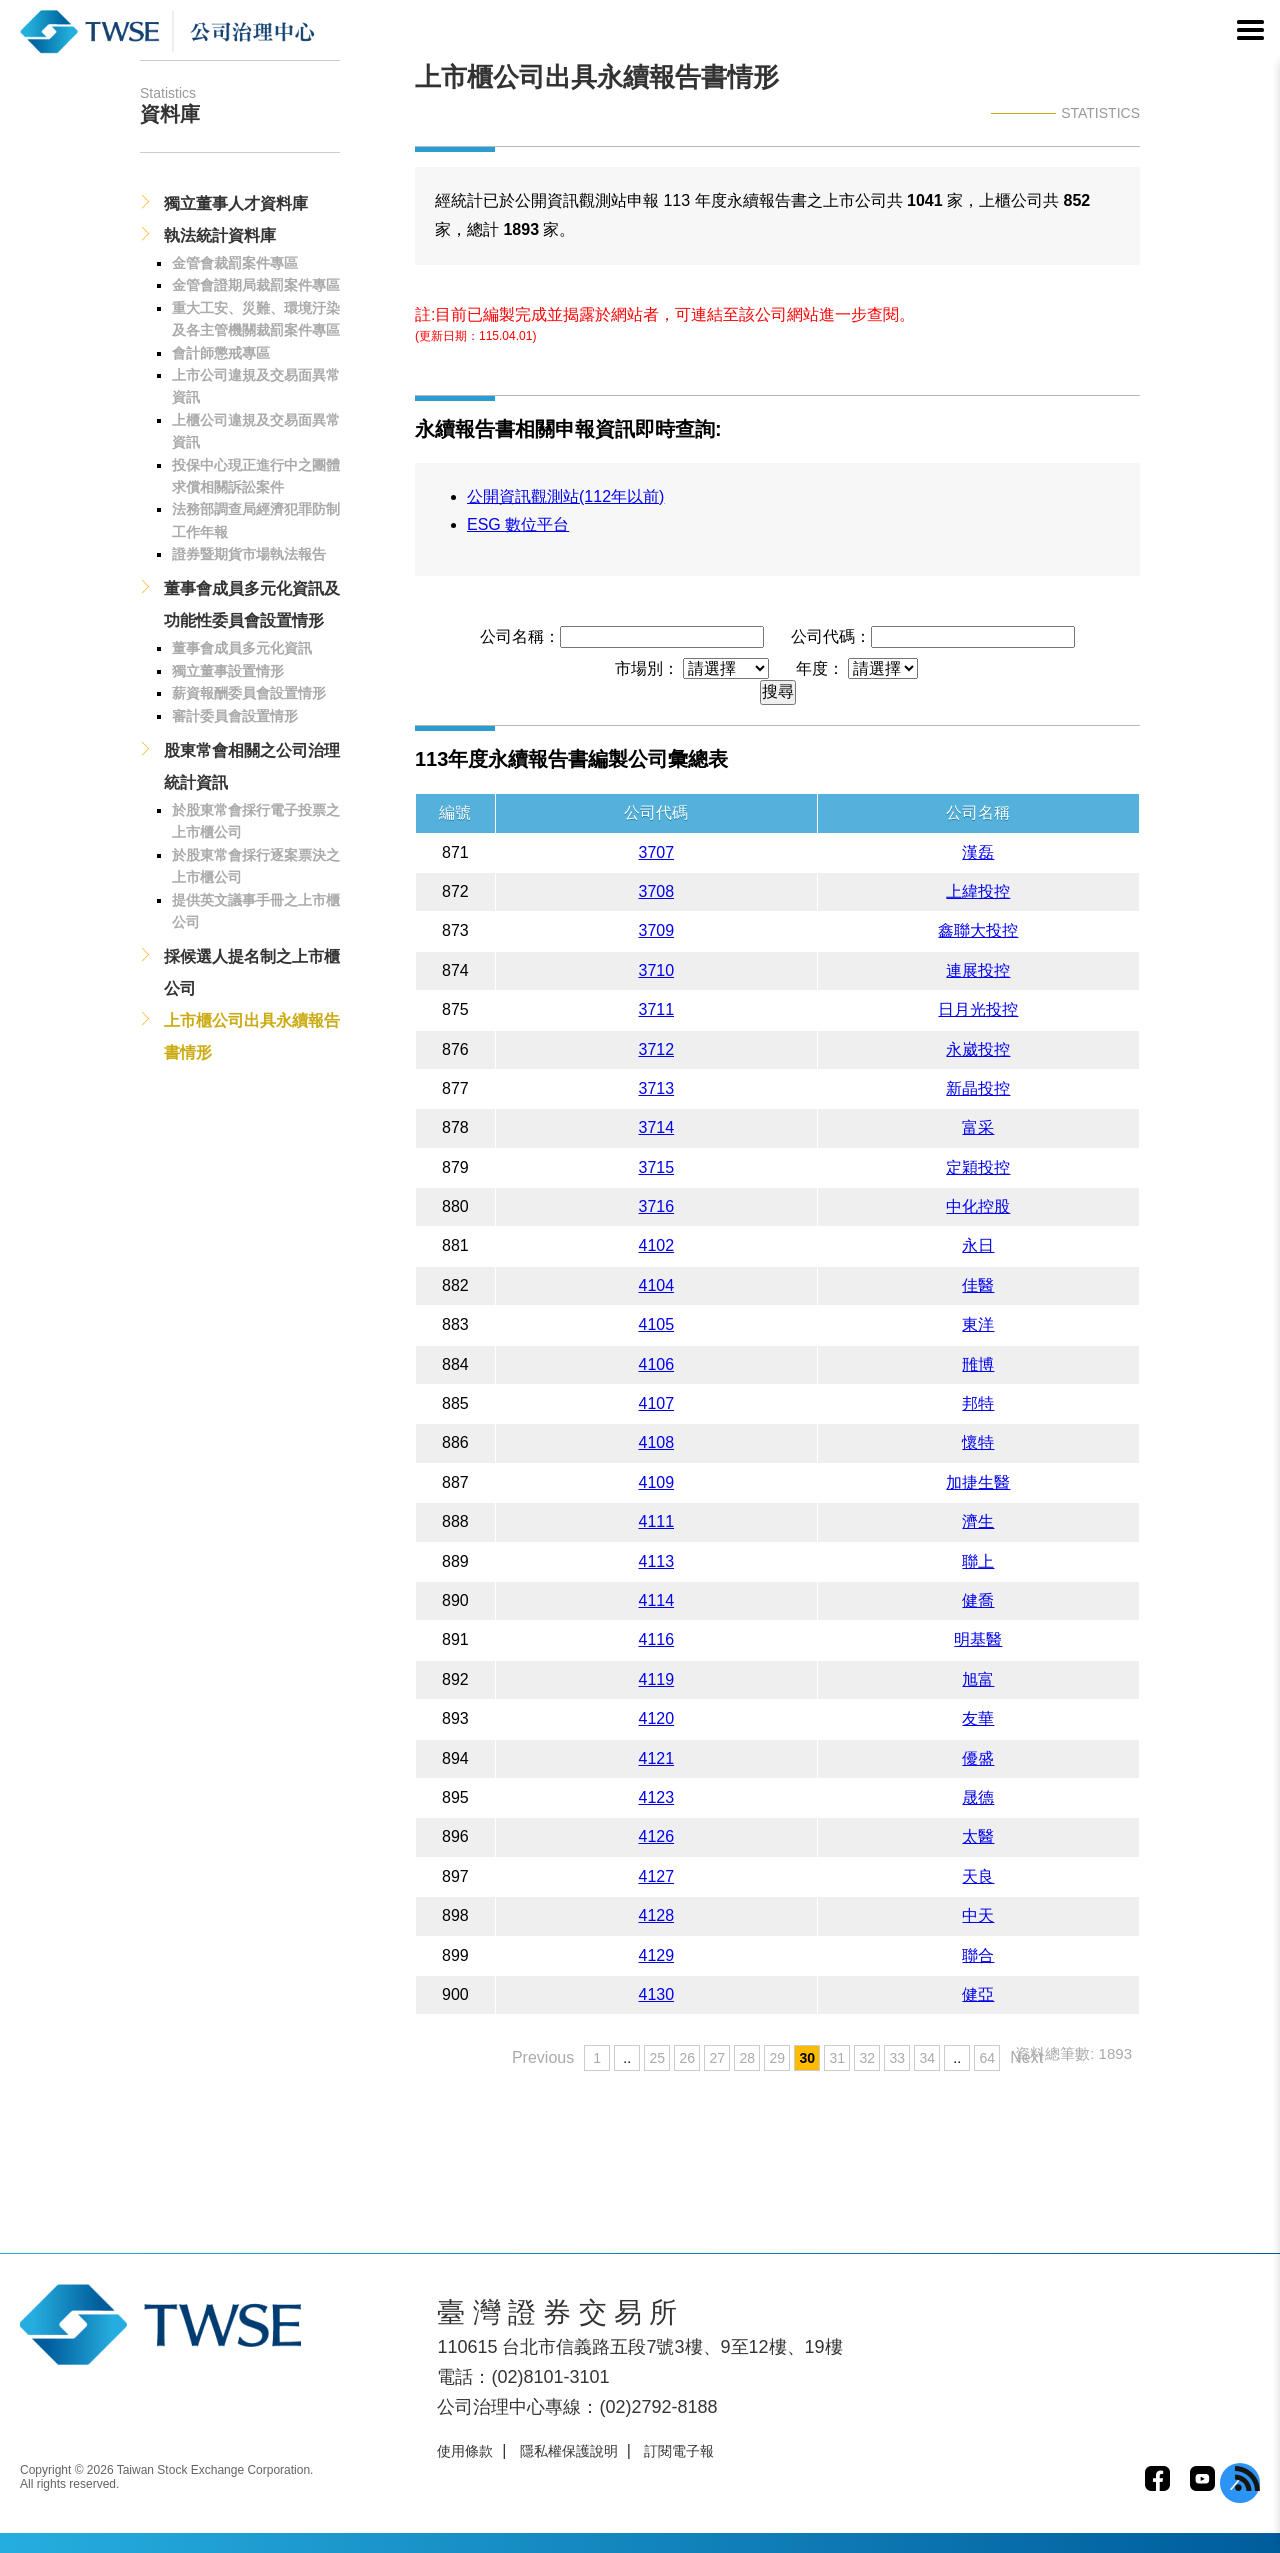  What do you see at coordinates (978, 1876) in the screenshot?
I see `天良` at bounding box center [978, 1876].